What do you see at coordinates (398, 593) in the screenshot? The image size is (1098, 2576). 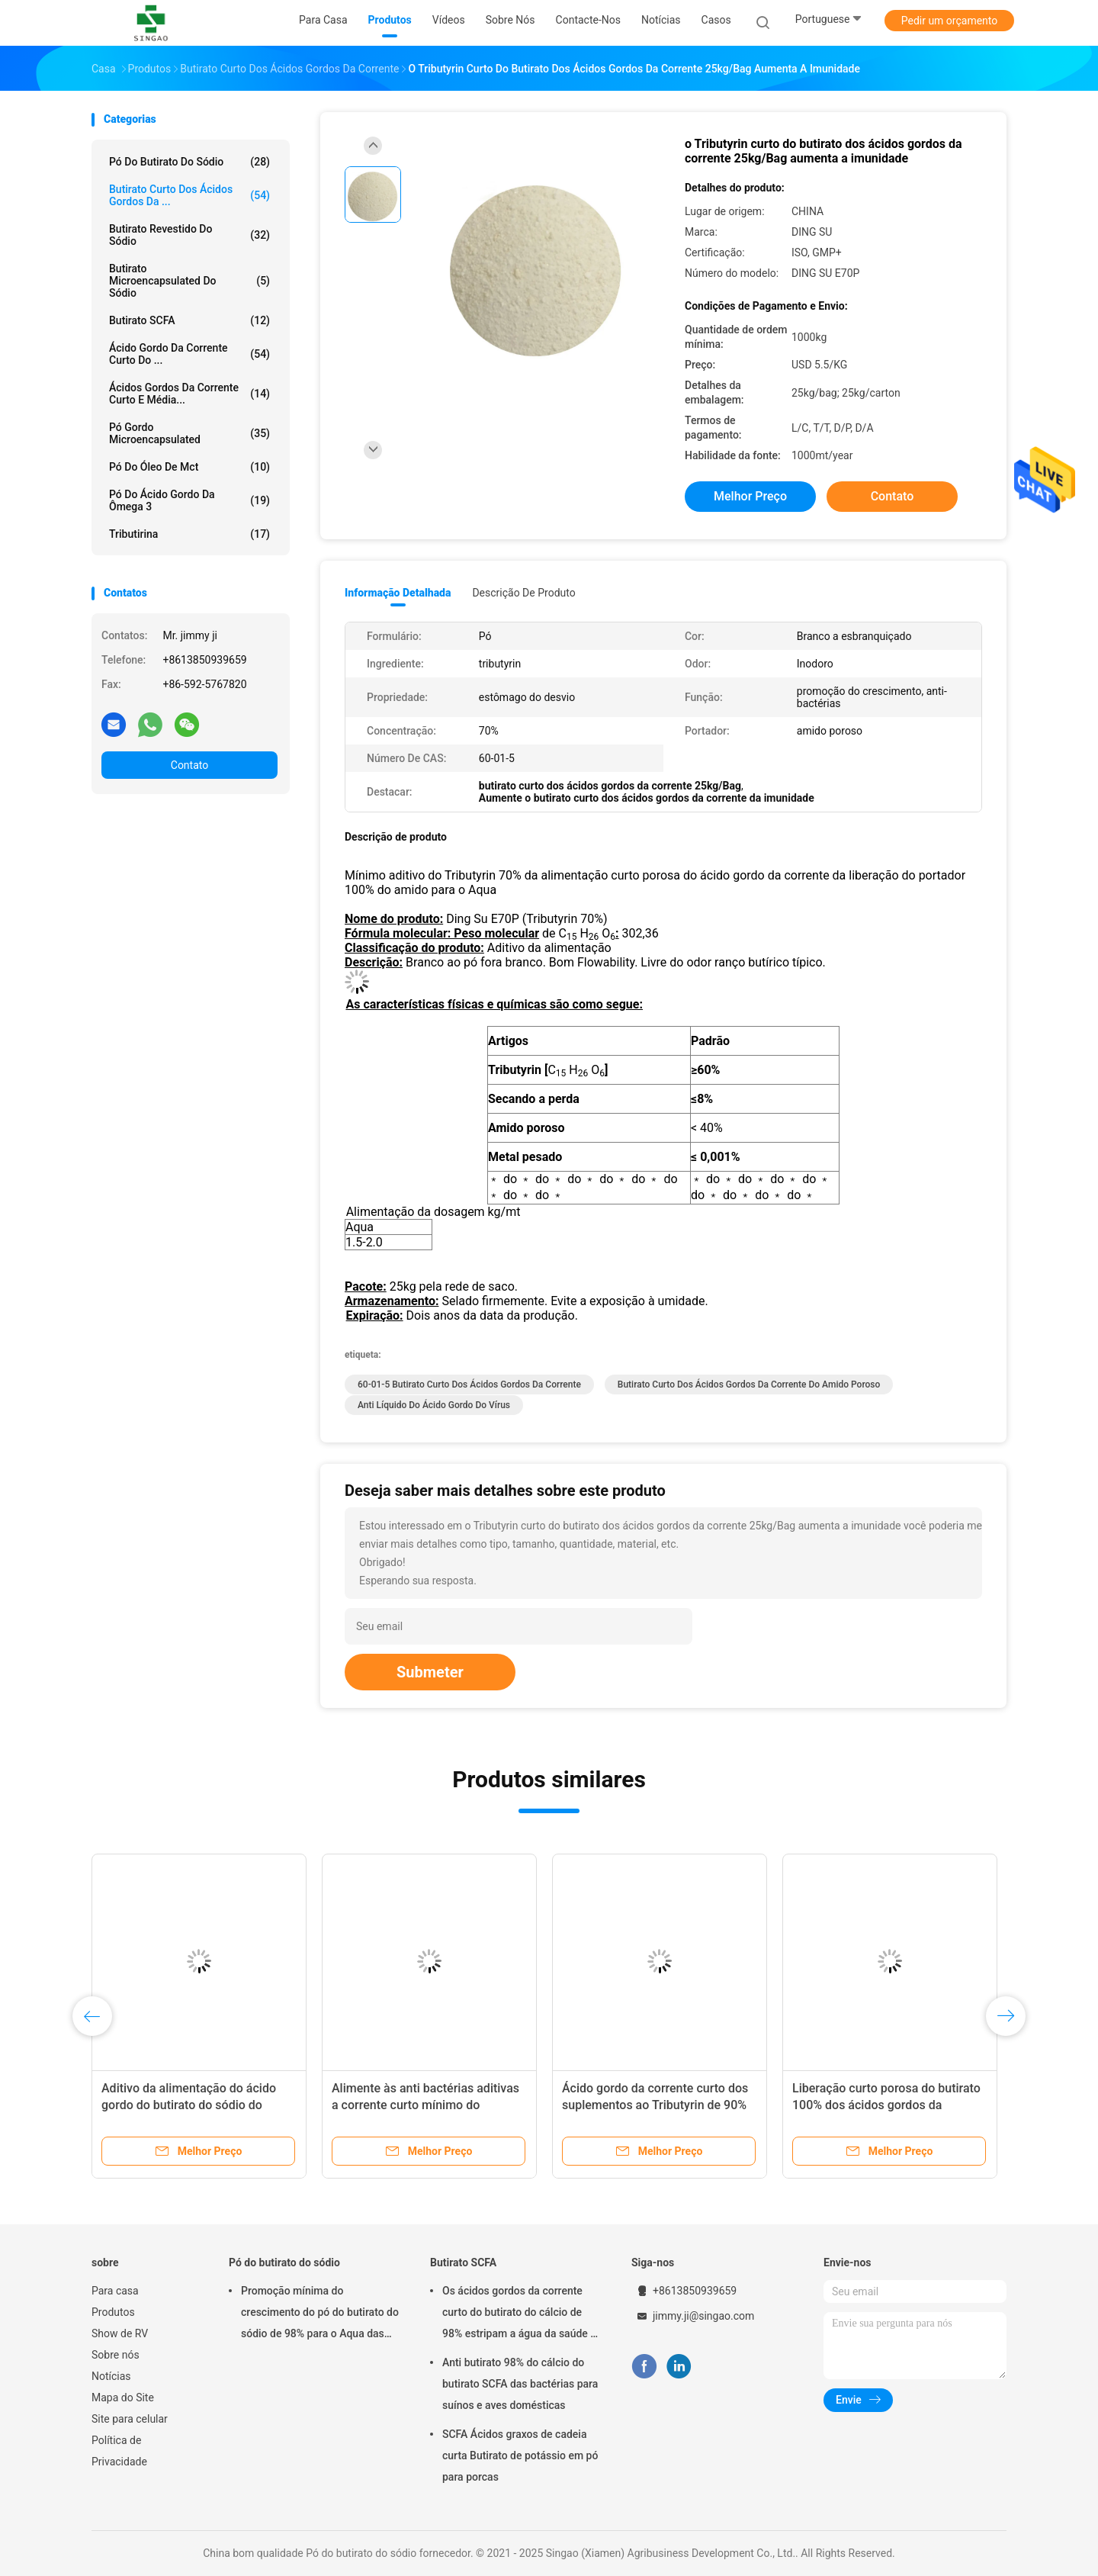 I see `Informação detalhada` at bounding box center [398, 593].